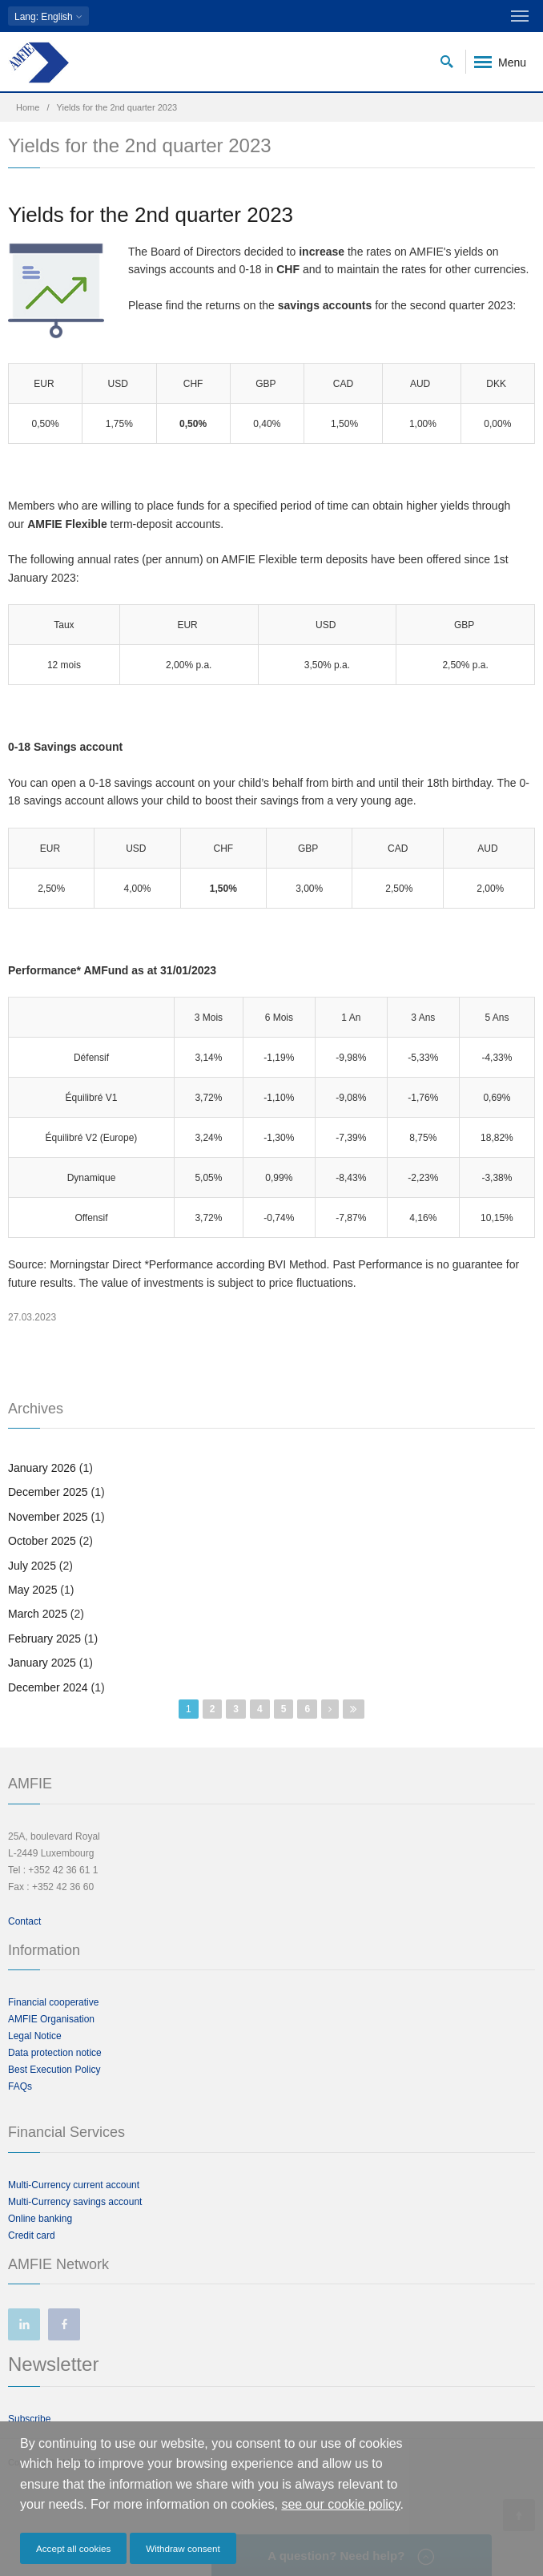 The height and width of the screenshot is (2576, 543). What do you see at coordinates (150, 215) in the screenshot?
I see `Yields for the 2nd quarter 2023` at bounding box center [150, 215].